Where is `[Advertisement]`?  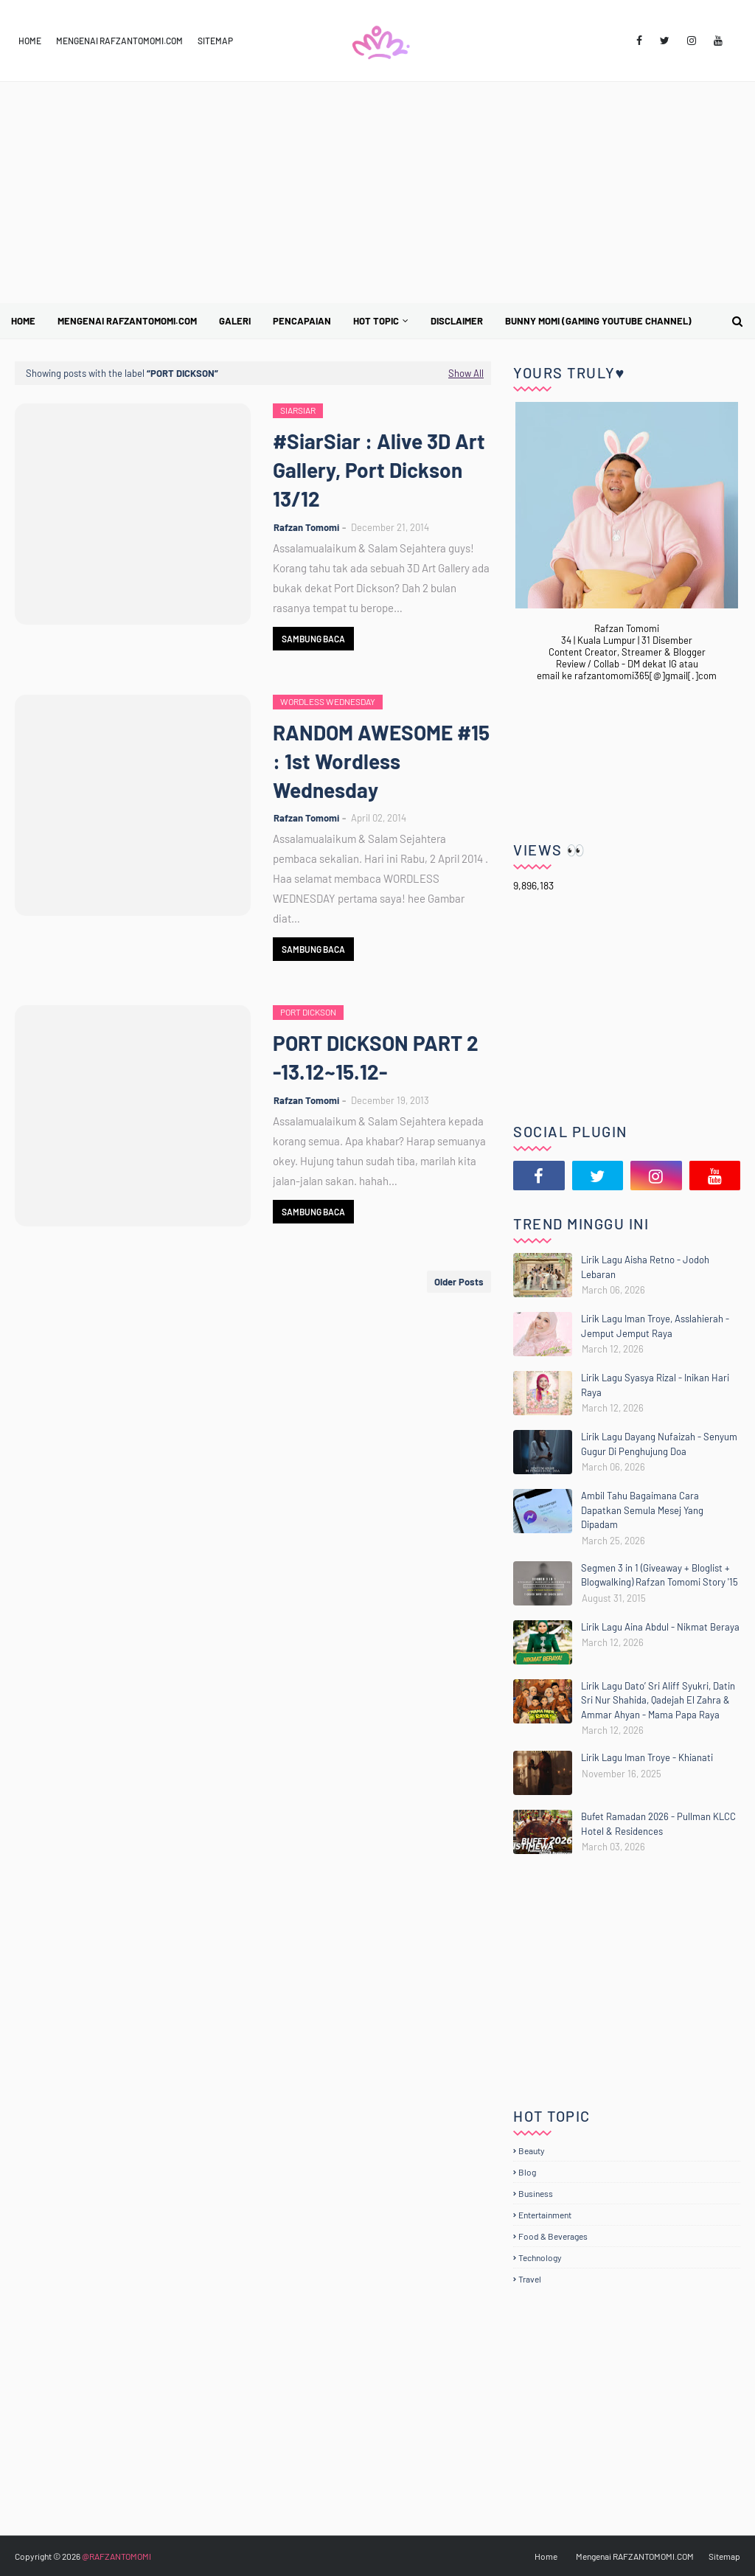 [Advertisement] is located at coordinates (377, 192).